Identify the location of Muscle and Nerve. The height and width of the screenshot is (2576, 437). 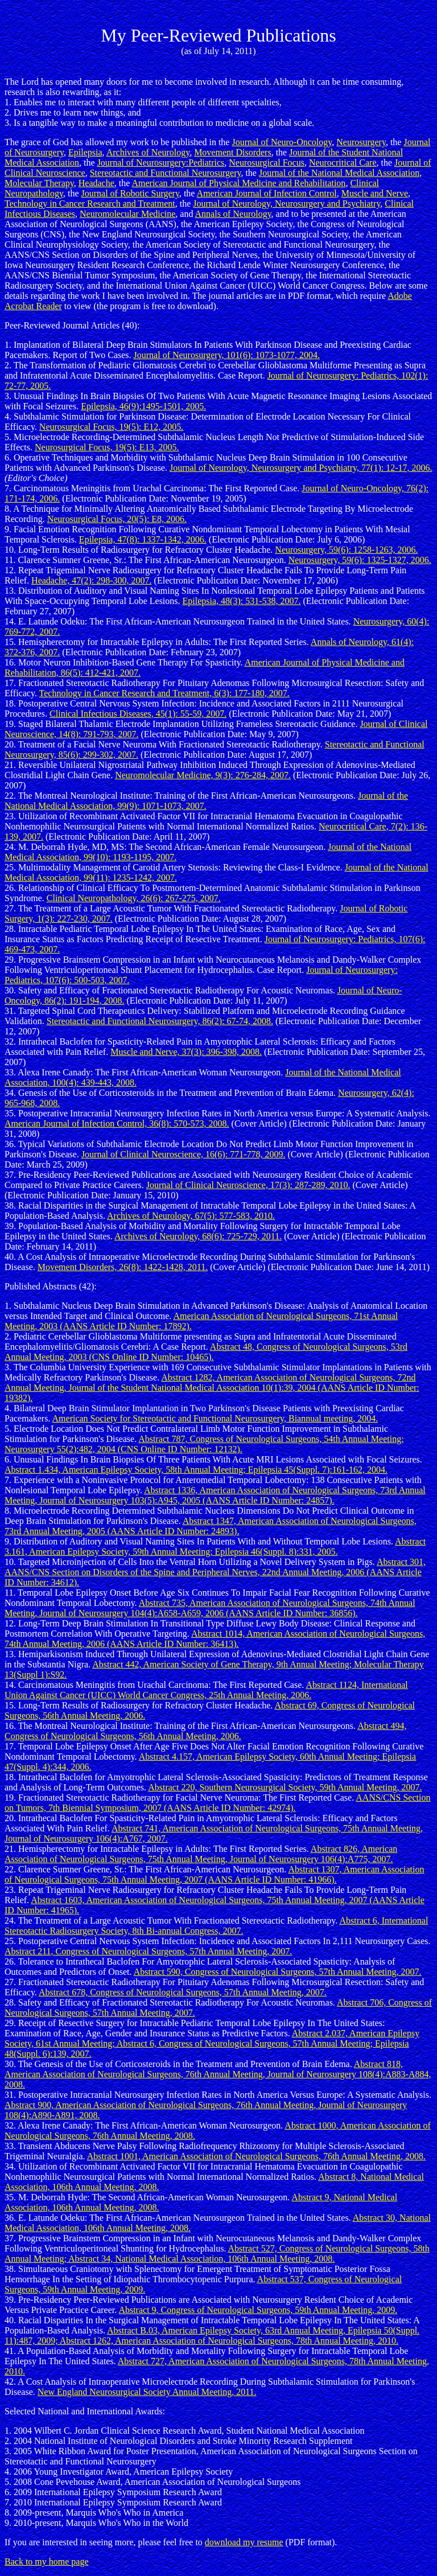
(374, 193).